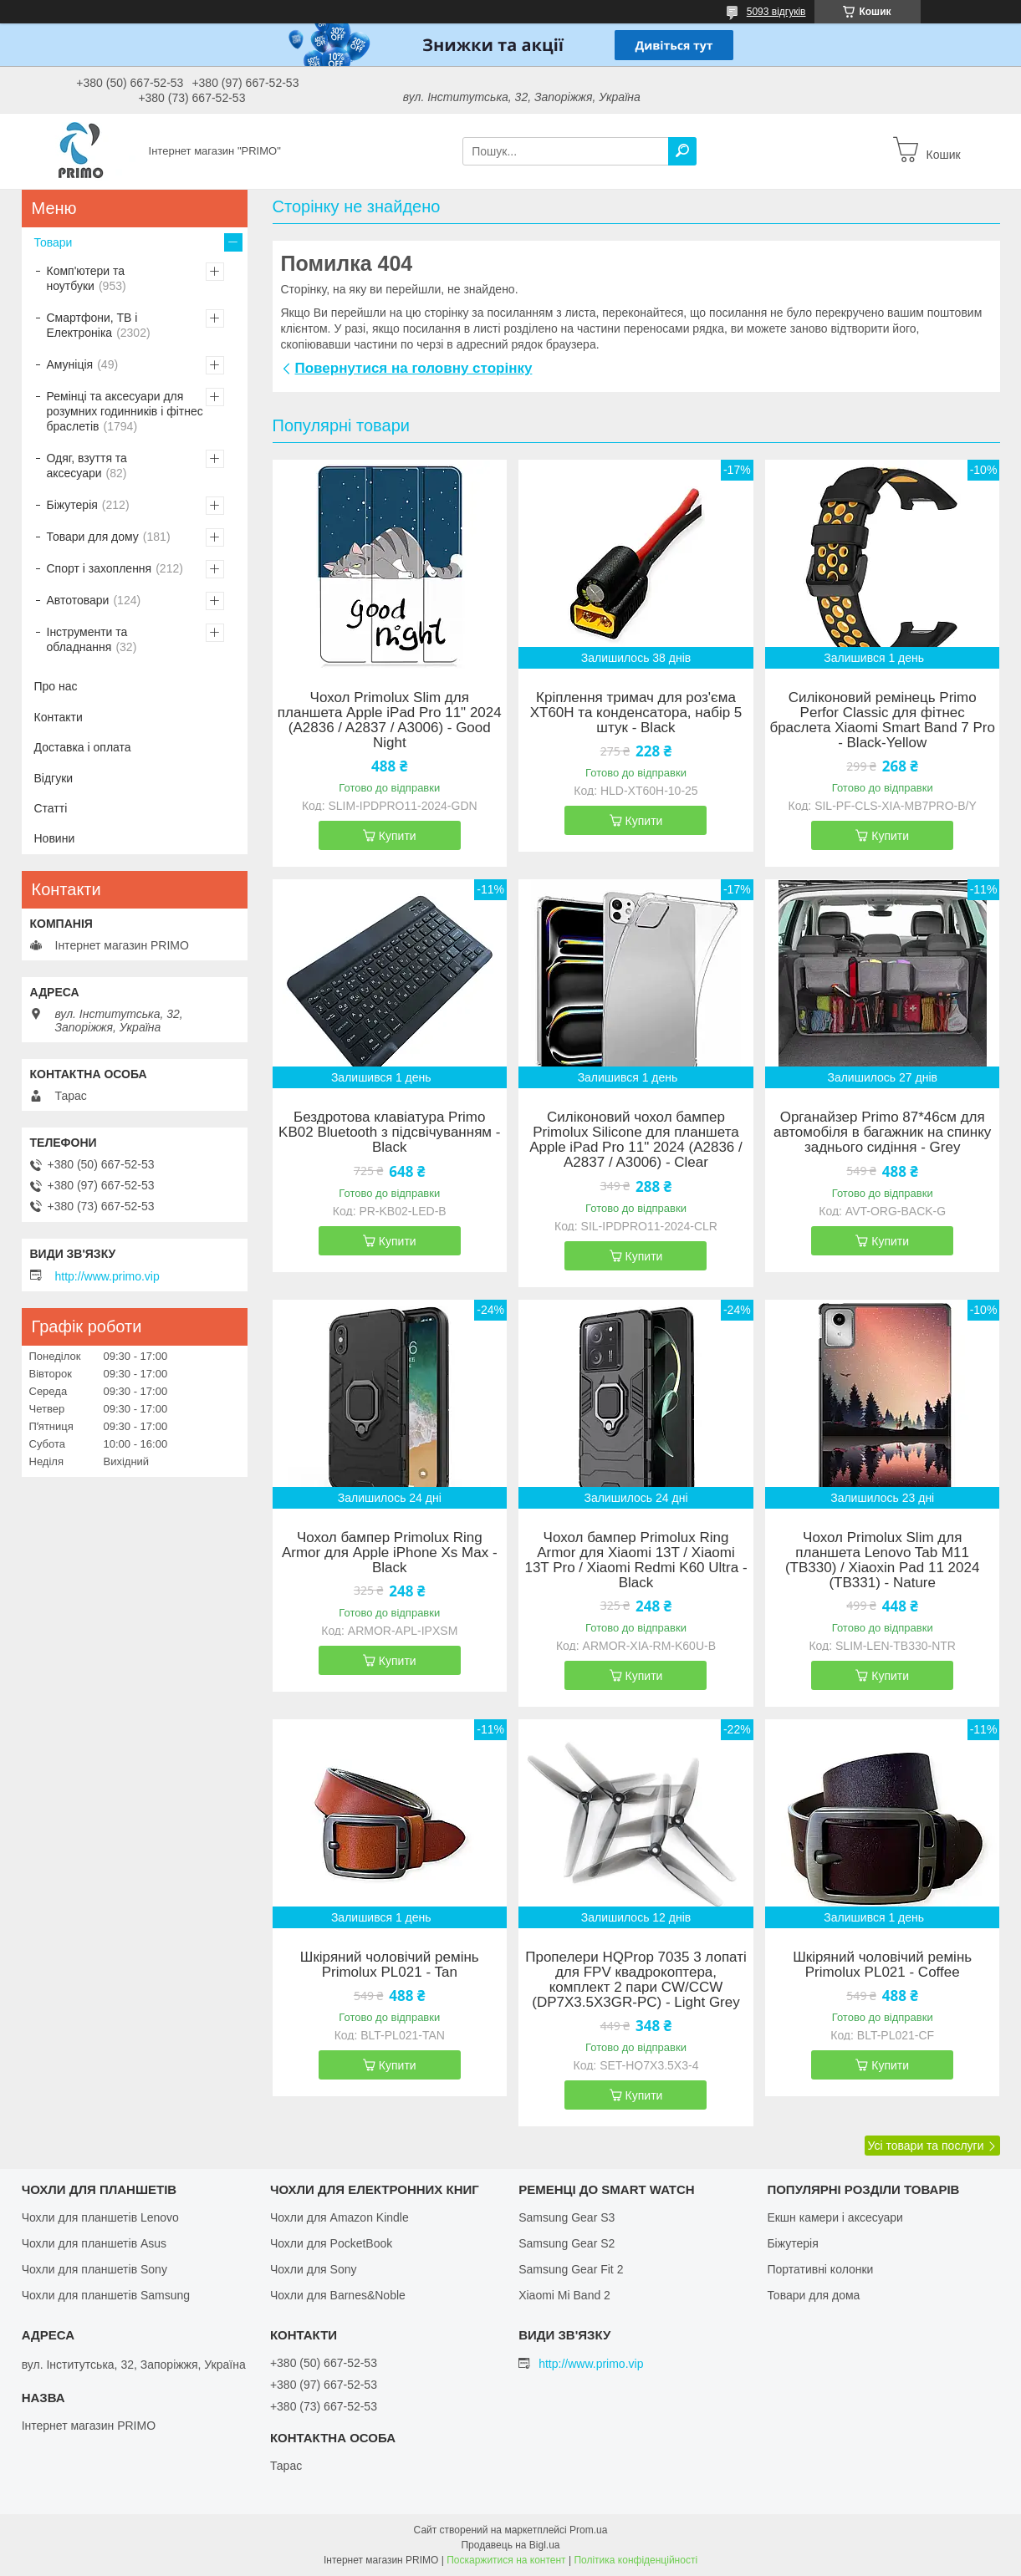 This screenshot has height=2576, width=1021. Describe the element at coordinates (99, 568) in the screenshot. I see `Спорт і захоплення` at that location.